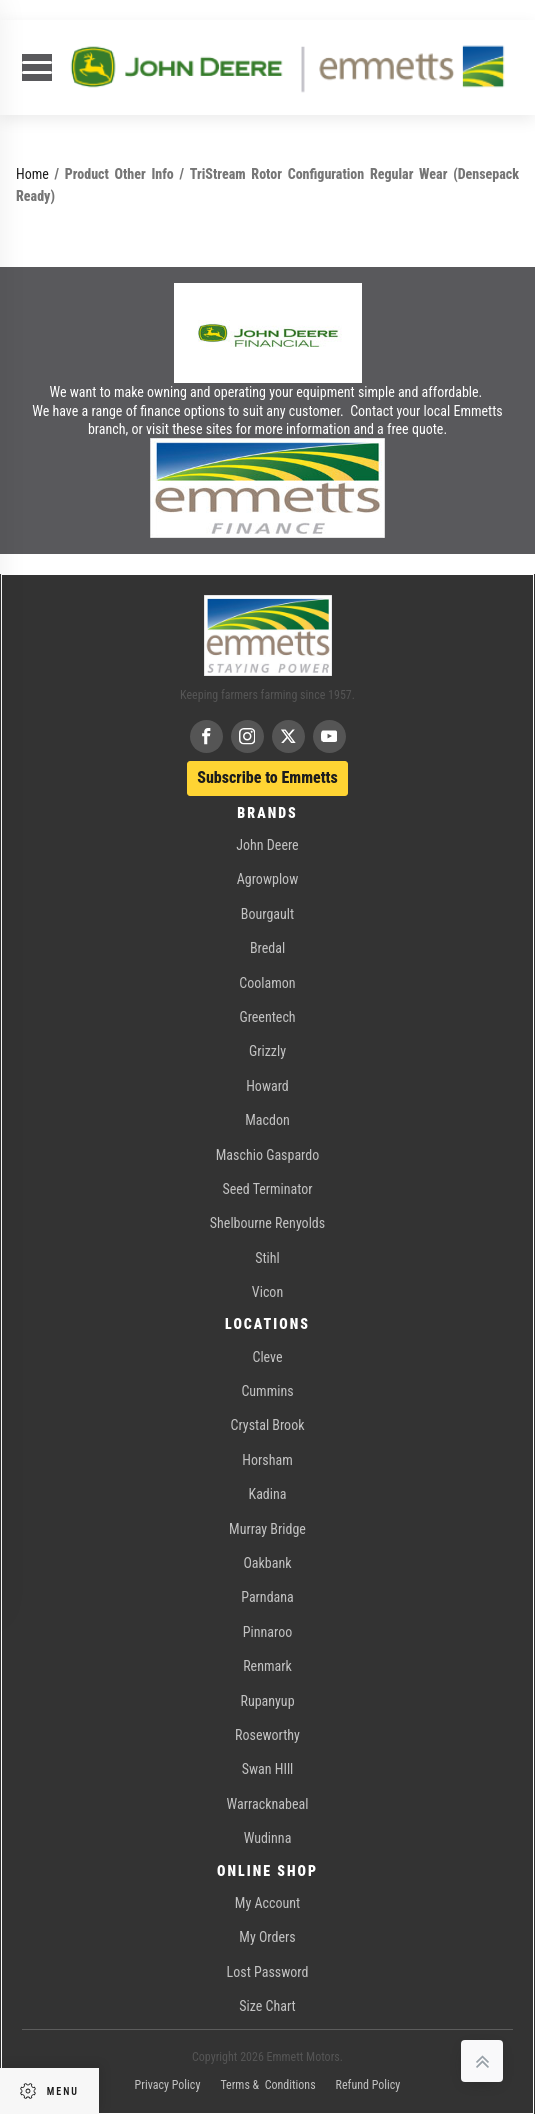 This screenshot has width=535, height=2114. I want to click on Agrowplow, so click(267, 879).